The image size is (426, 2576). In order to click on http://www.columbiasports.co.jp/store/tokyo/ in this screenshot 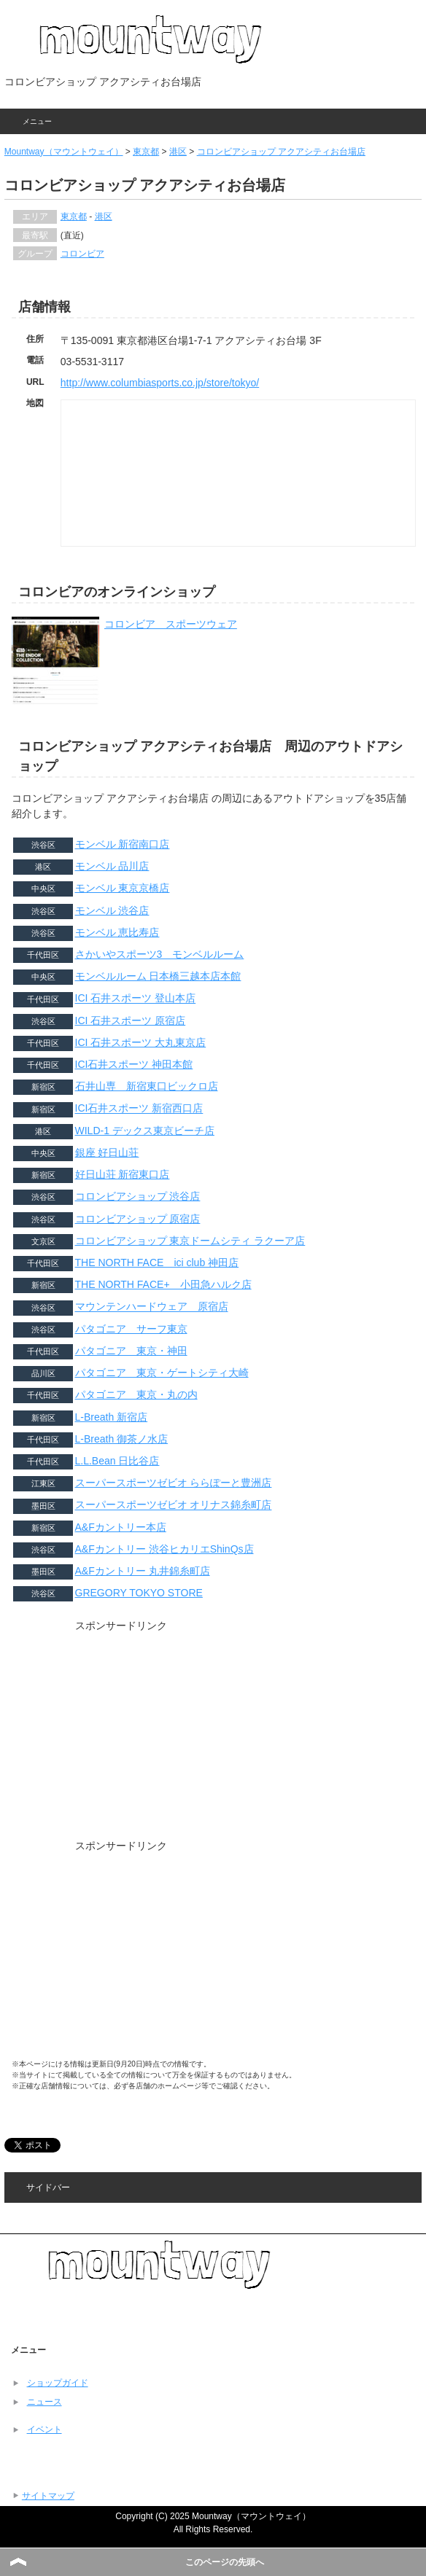, I will do `click(160, 383)`.